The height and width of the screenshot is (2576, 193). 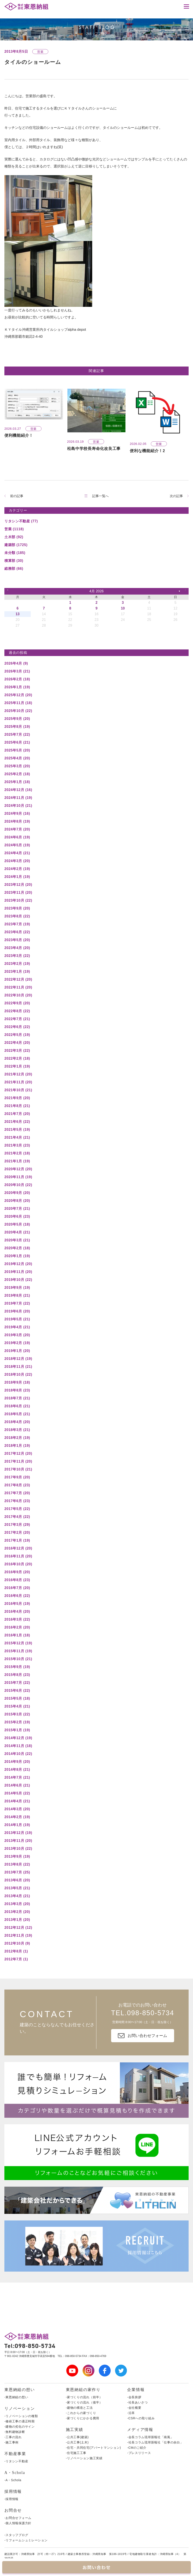 What do you see at coordinates (76, 2453) in the screenshot?
I see `-住宅施工工事` at bounding box center [76, 2453].